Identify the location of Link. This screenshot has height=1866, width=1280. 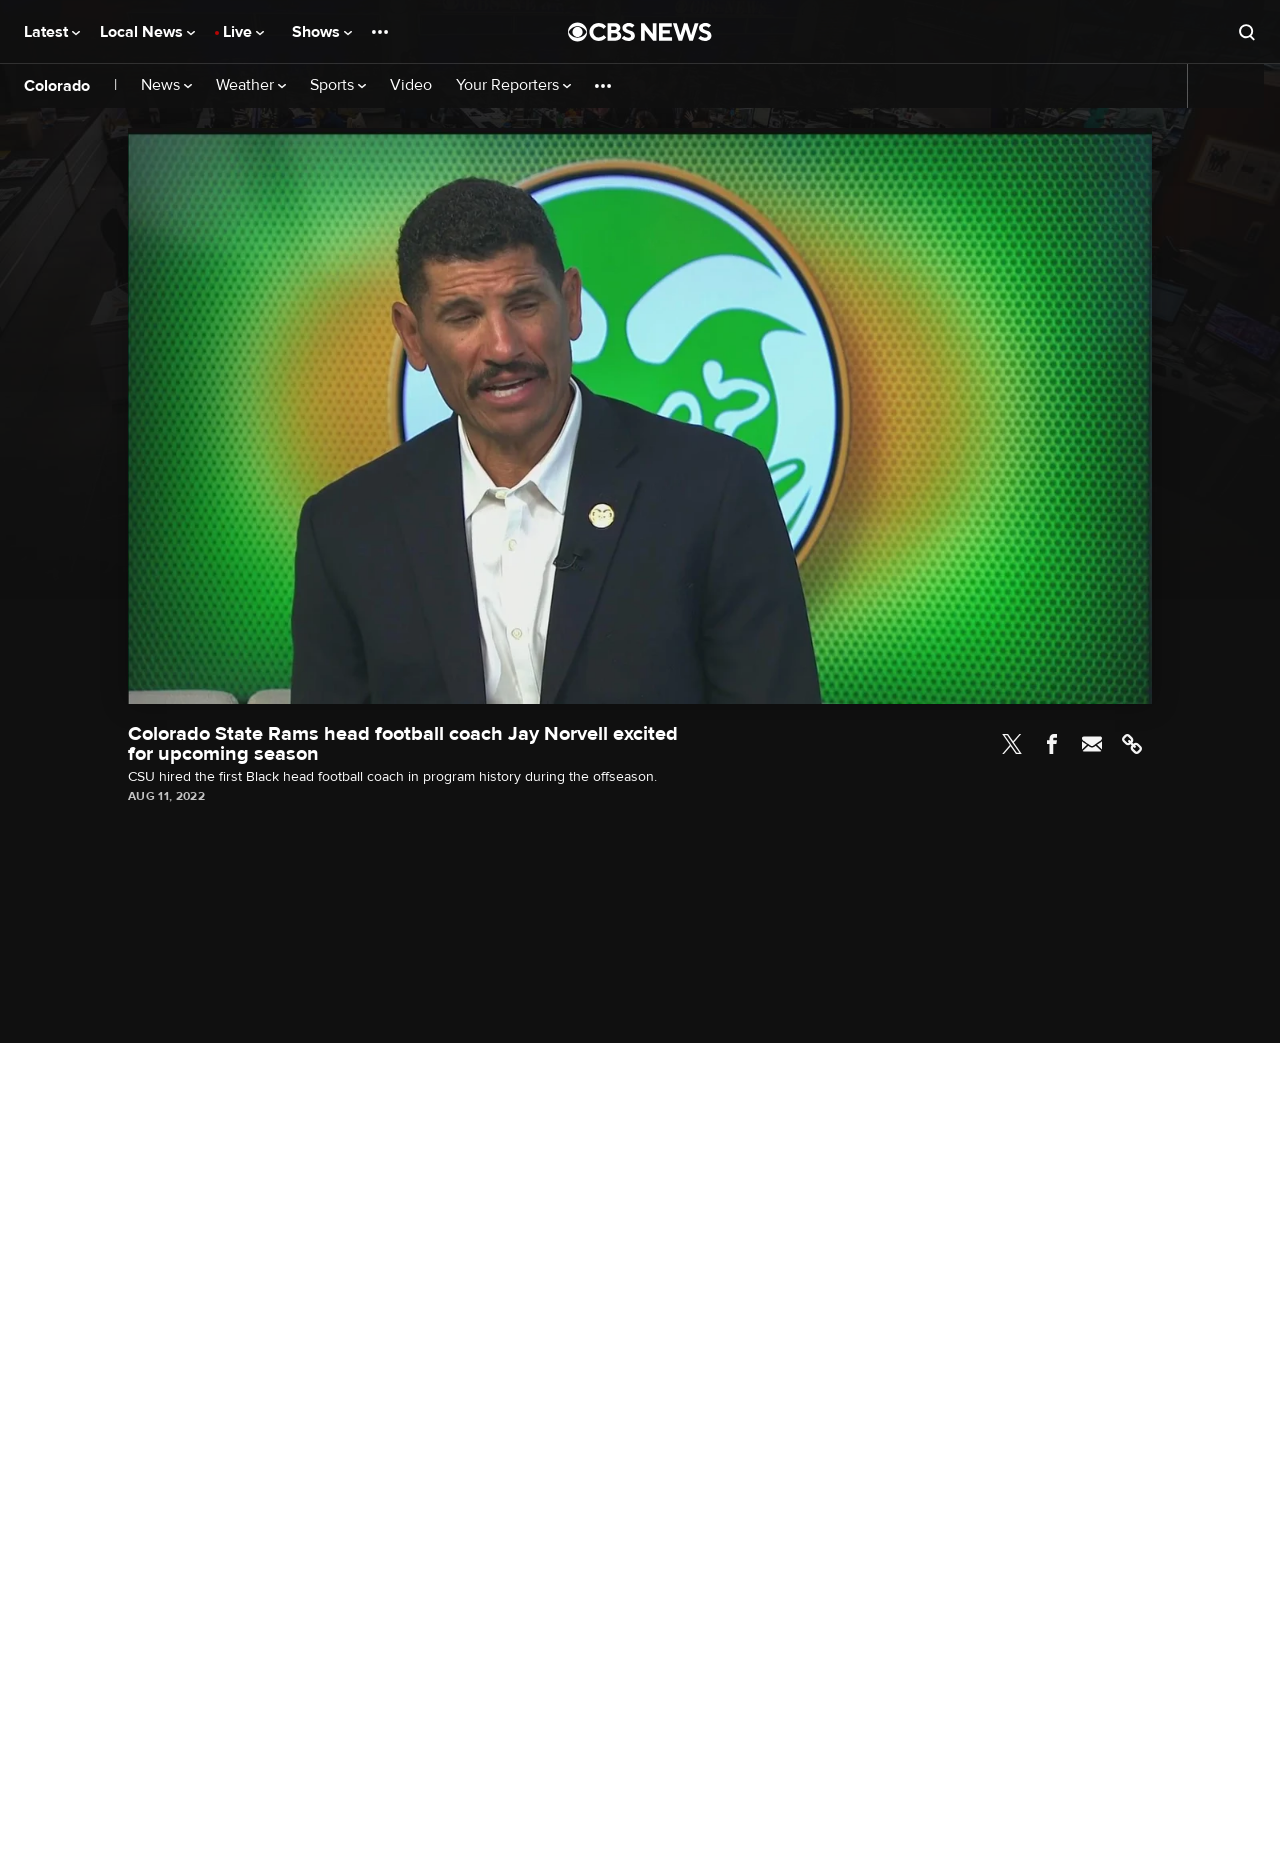
(1132, 744).